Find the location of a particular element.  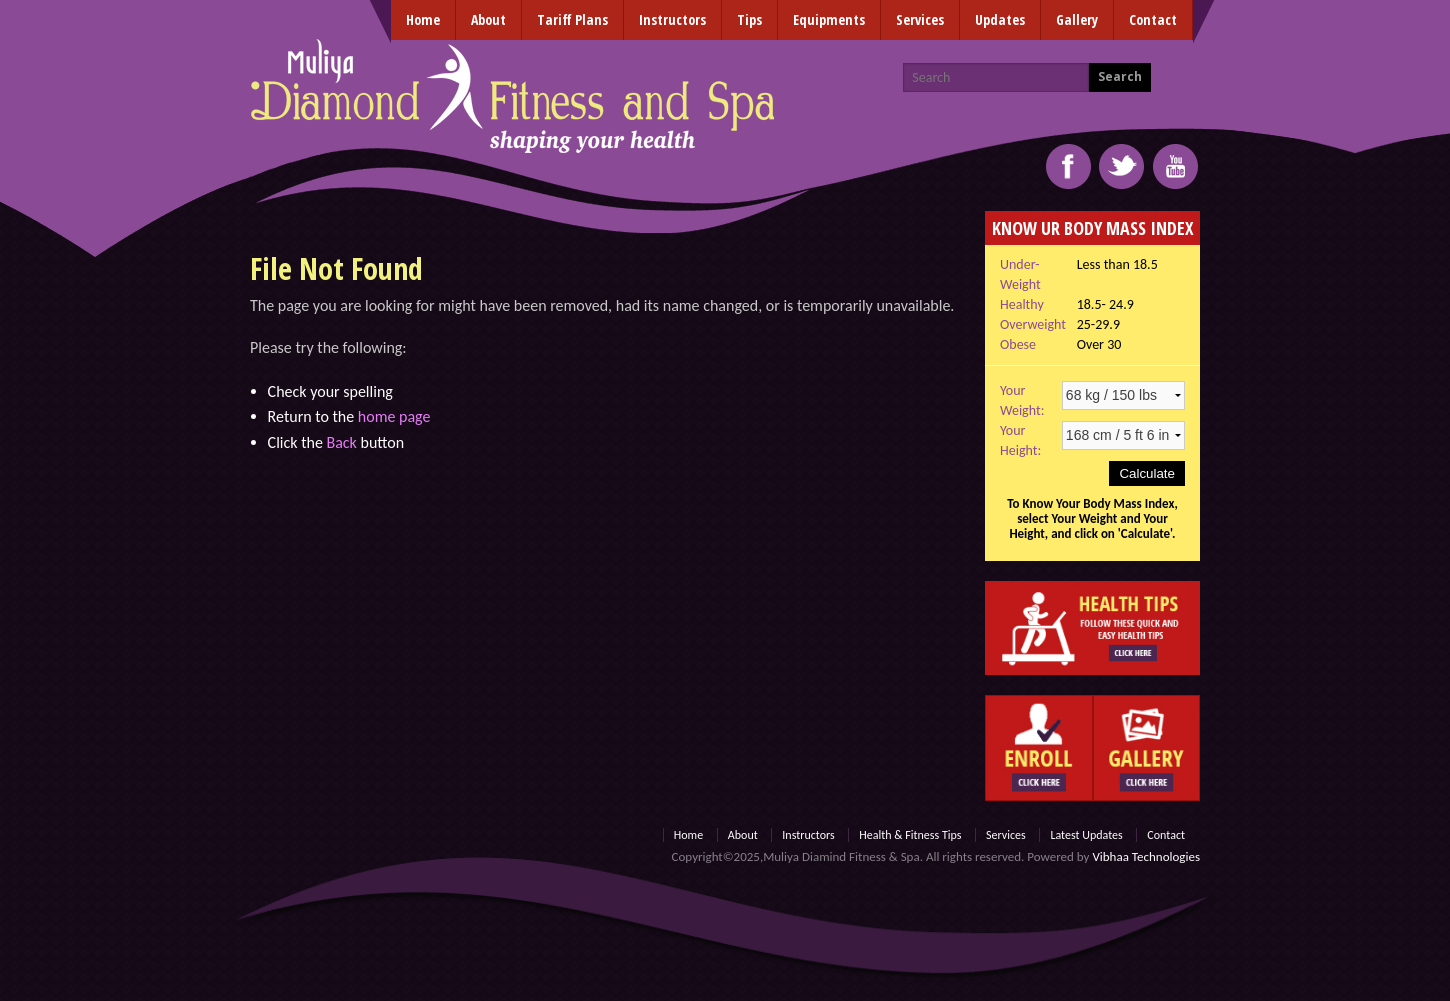

Health & Fitness Tips is located at coordinates (910, 835).